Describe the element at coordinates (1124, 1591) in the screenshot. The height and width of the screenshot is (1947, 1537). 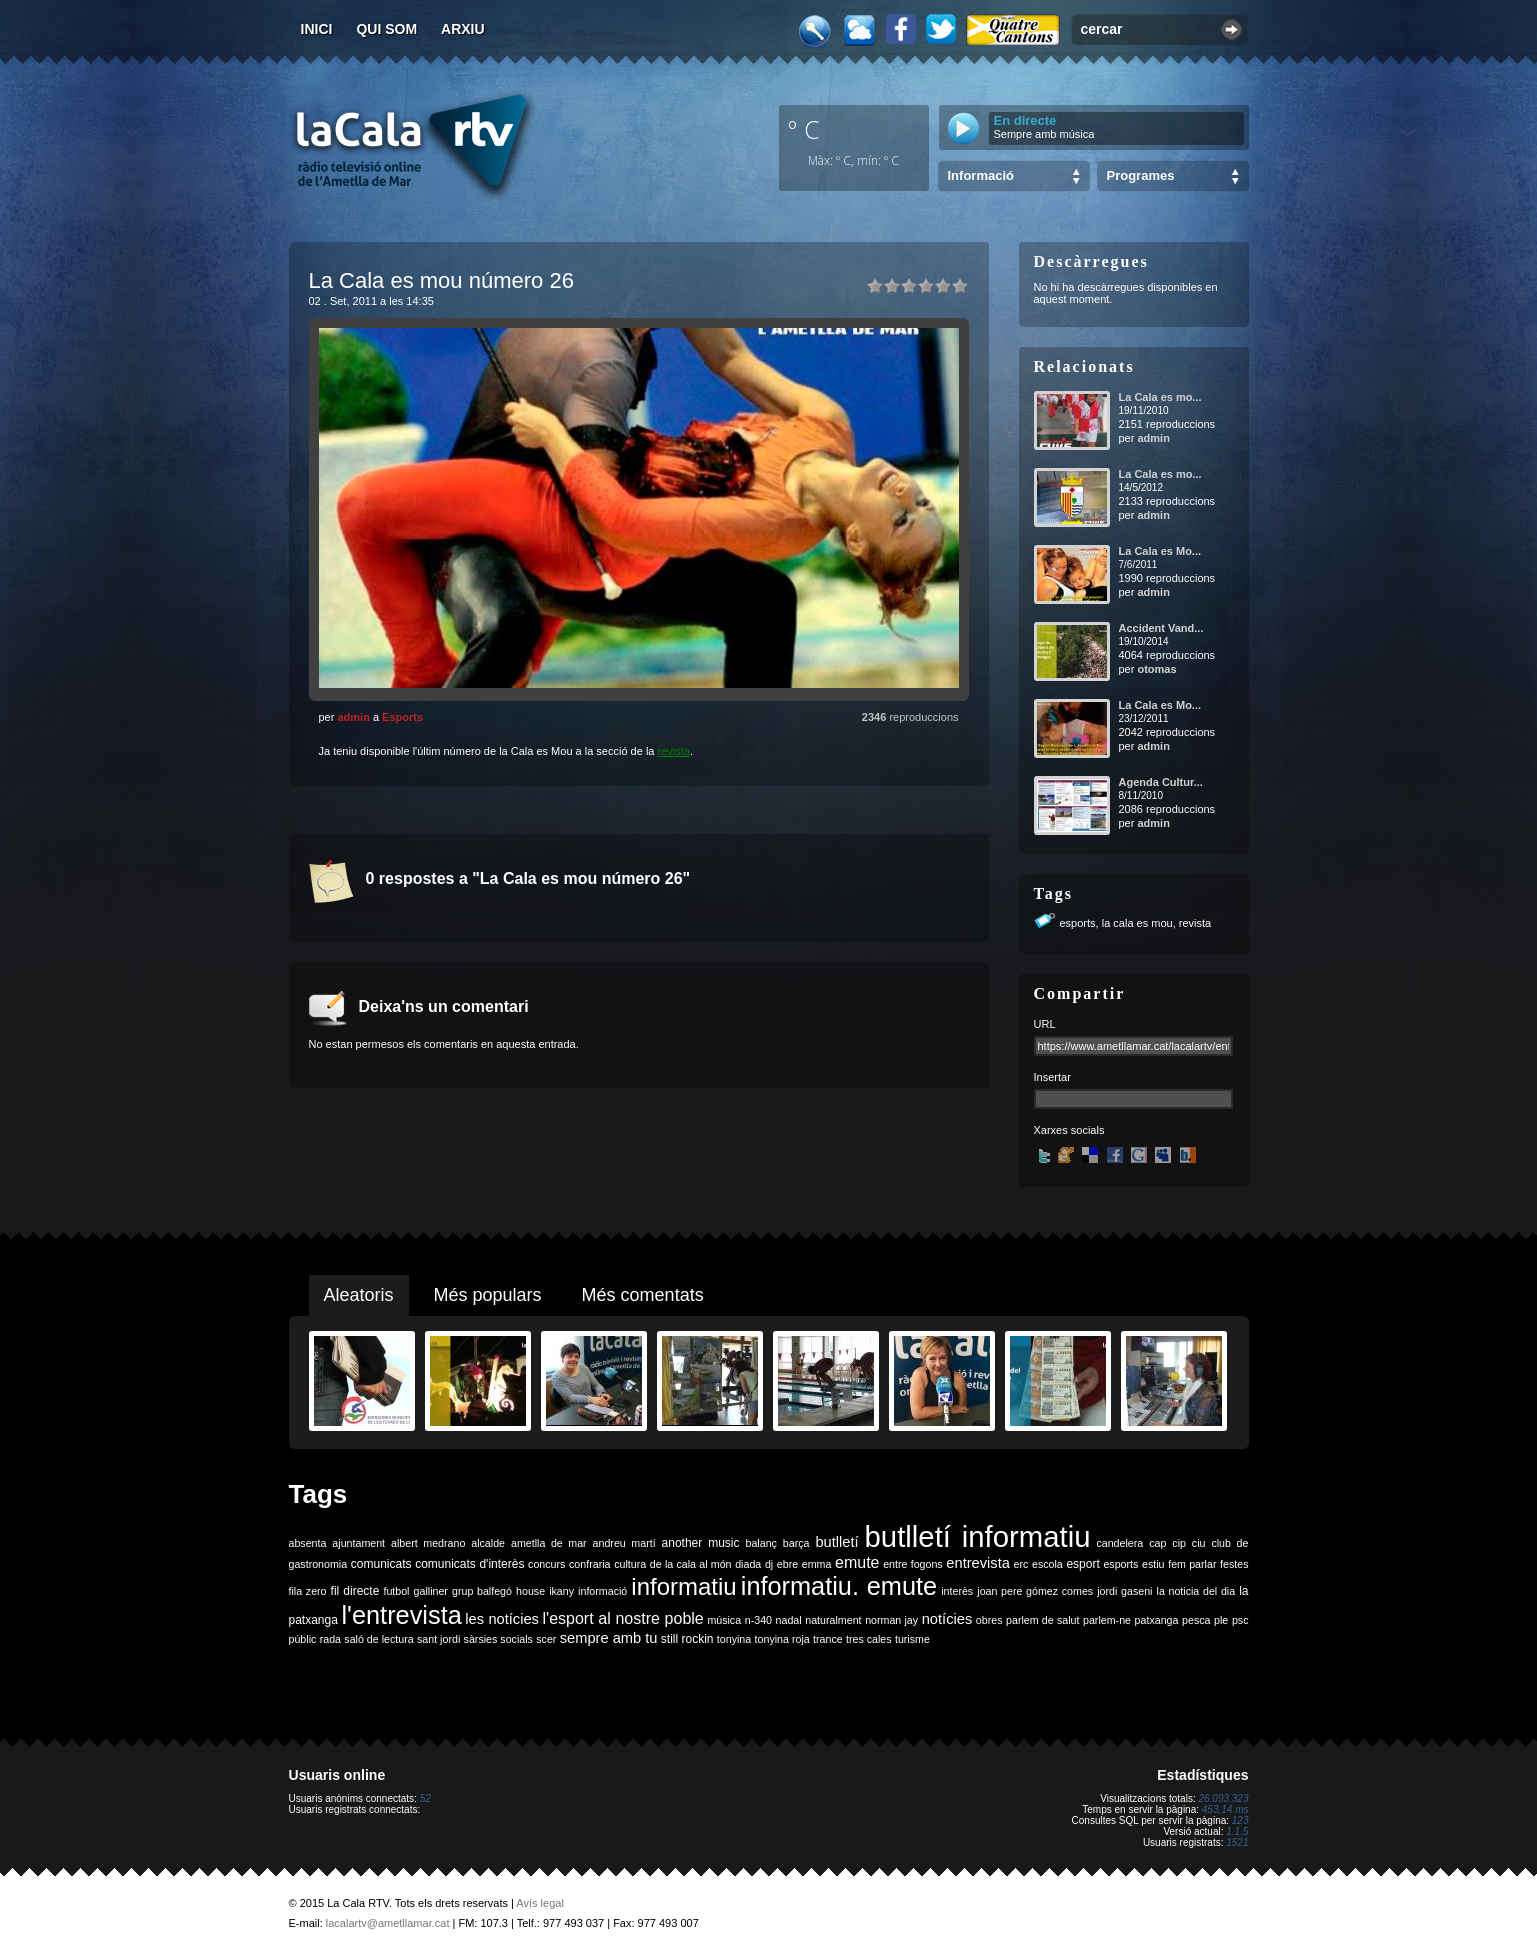
I see `jordi gaseni` at that location.